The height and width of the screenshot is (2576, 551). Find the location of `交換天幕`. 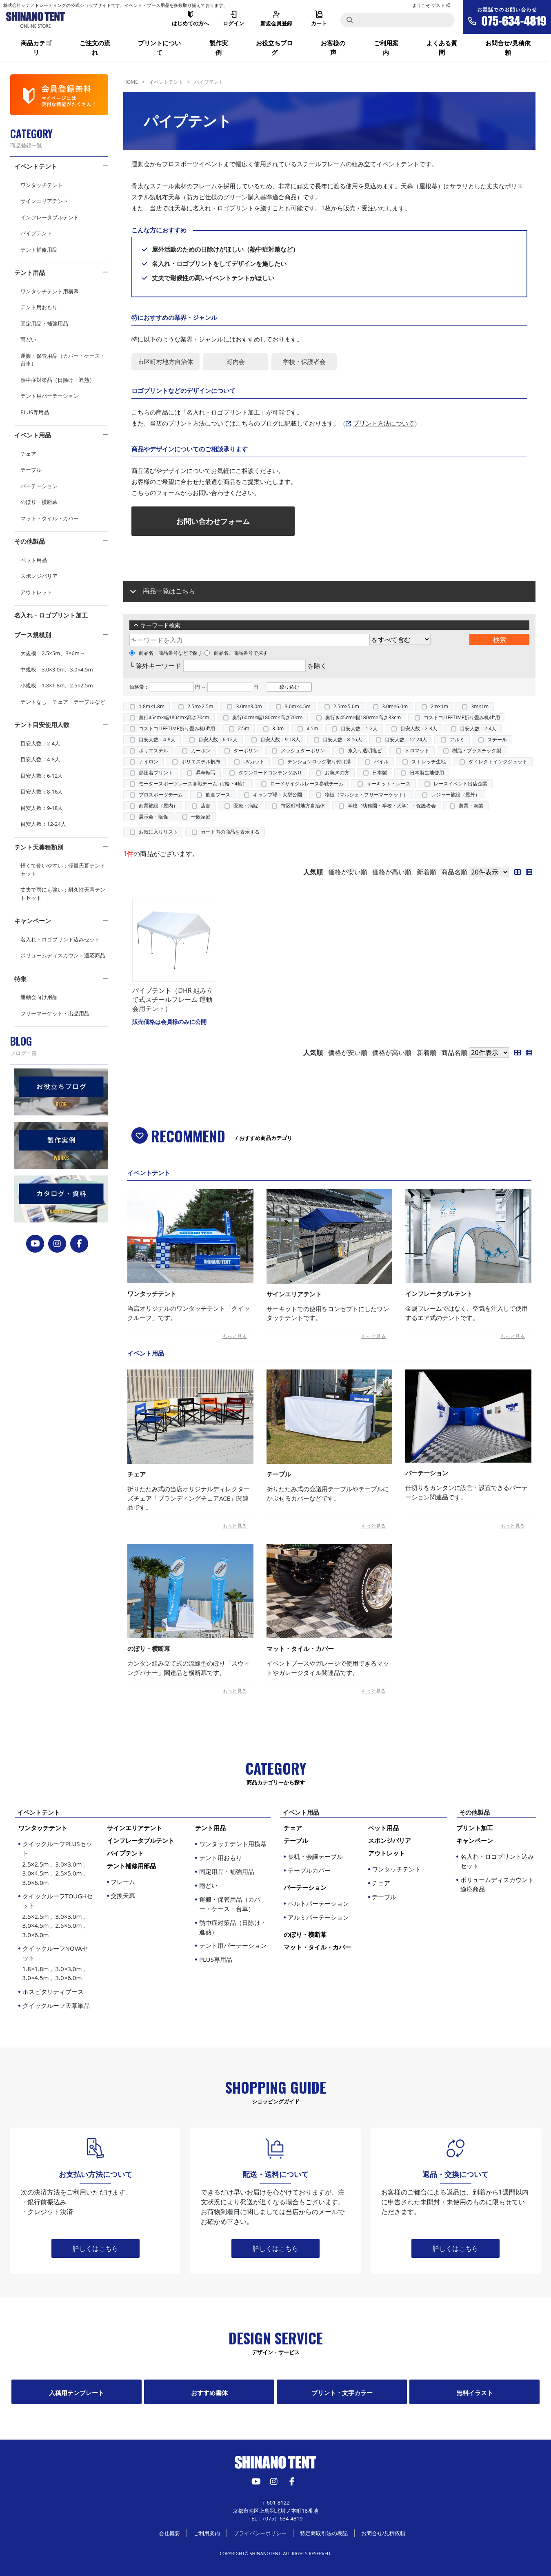

交換天幕 is located at coordinates (123, 1895).